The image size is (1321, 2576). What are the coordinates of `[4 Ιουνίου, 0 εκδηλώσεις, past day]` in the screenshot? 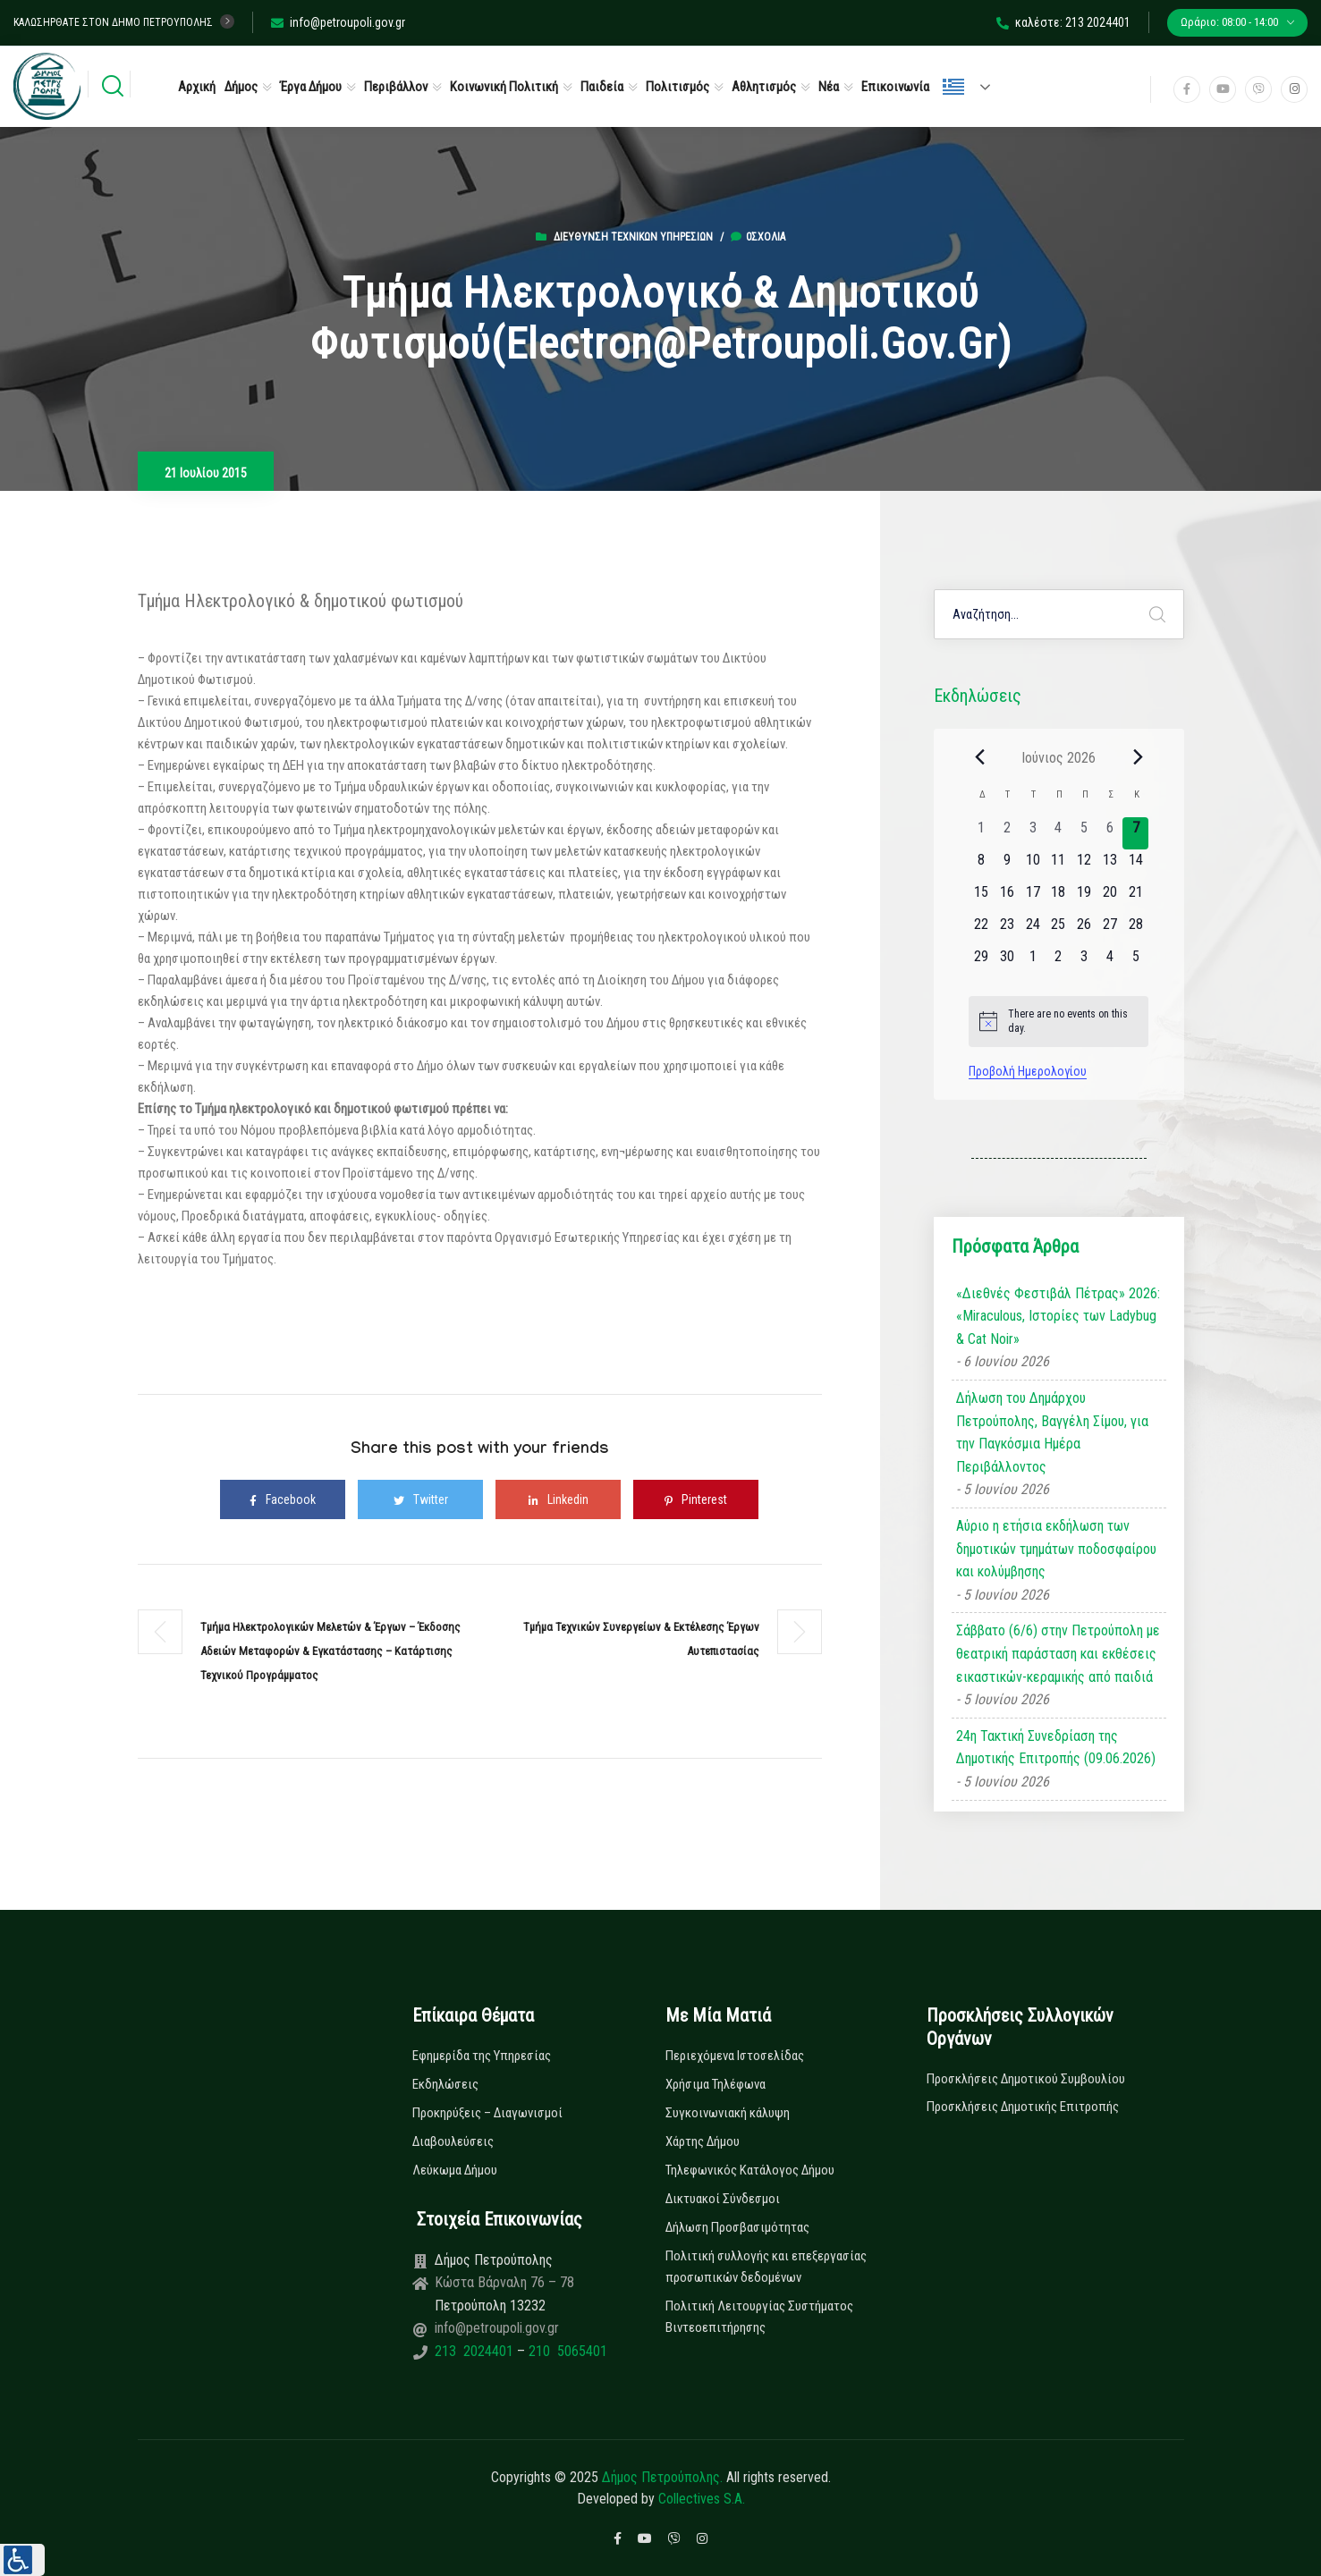 It's located at (1058, 833).